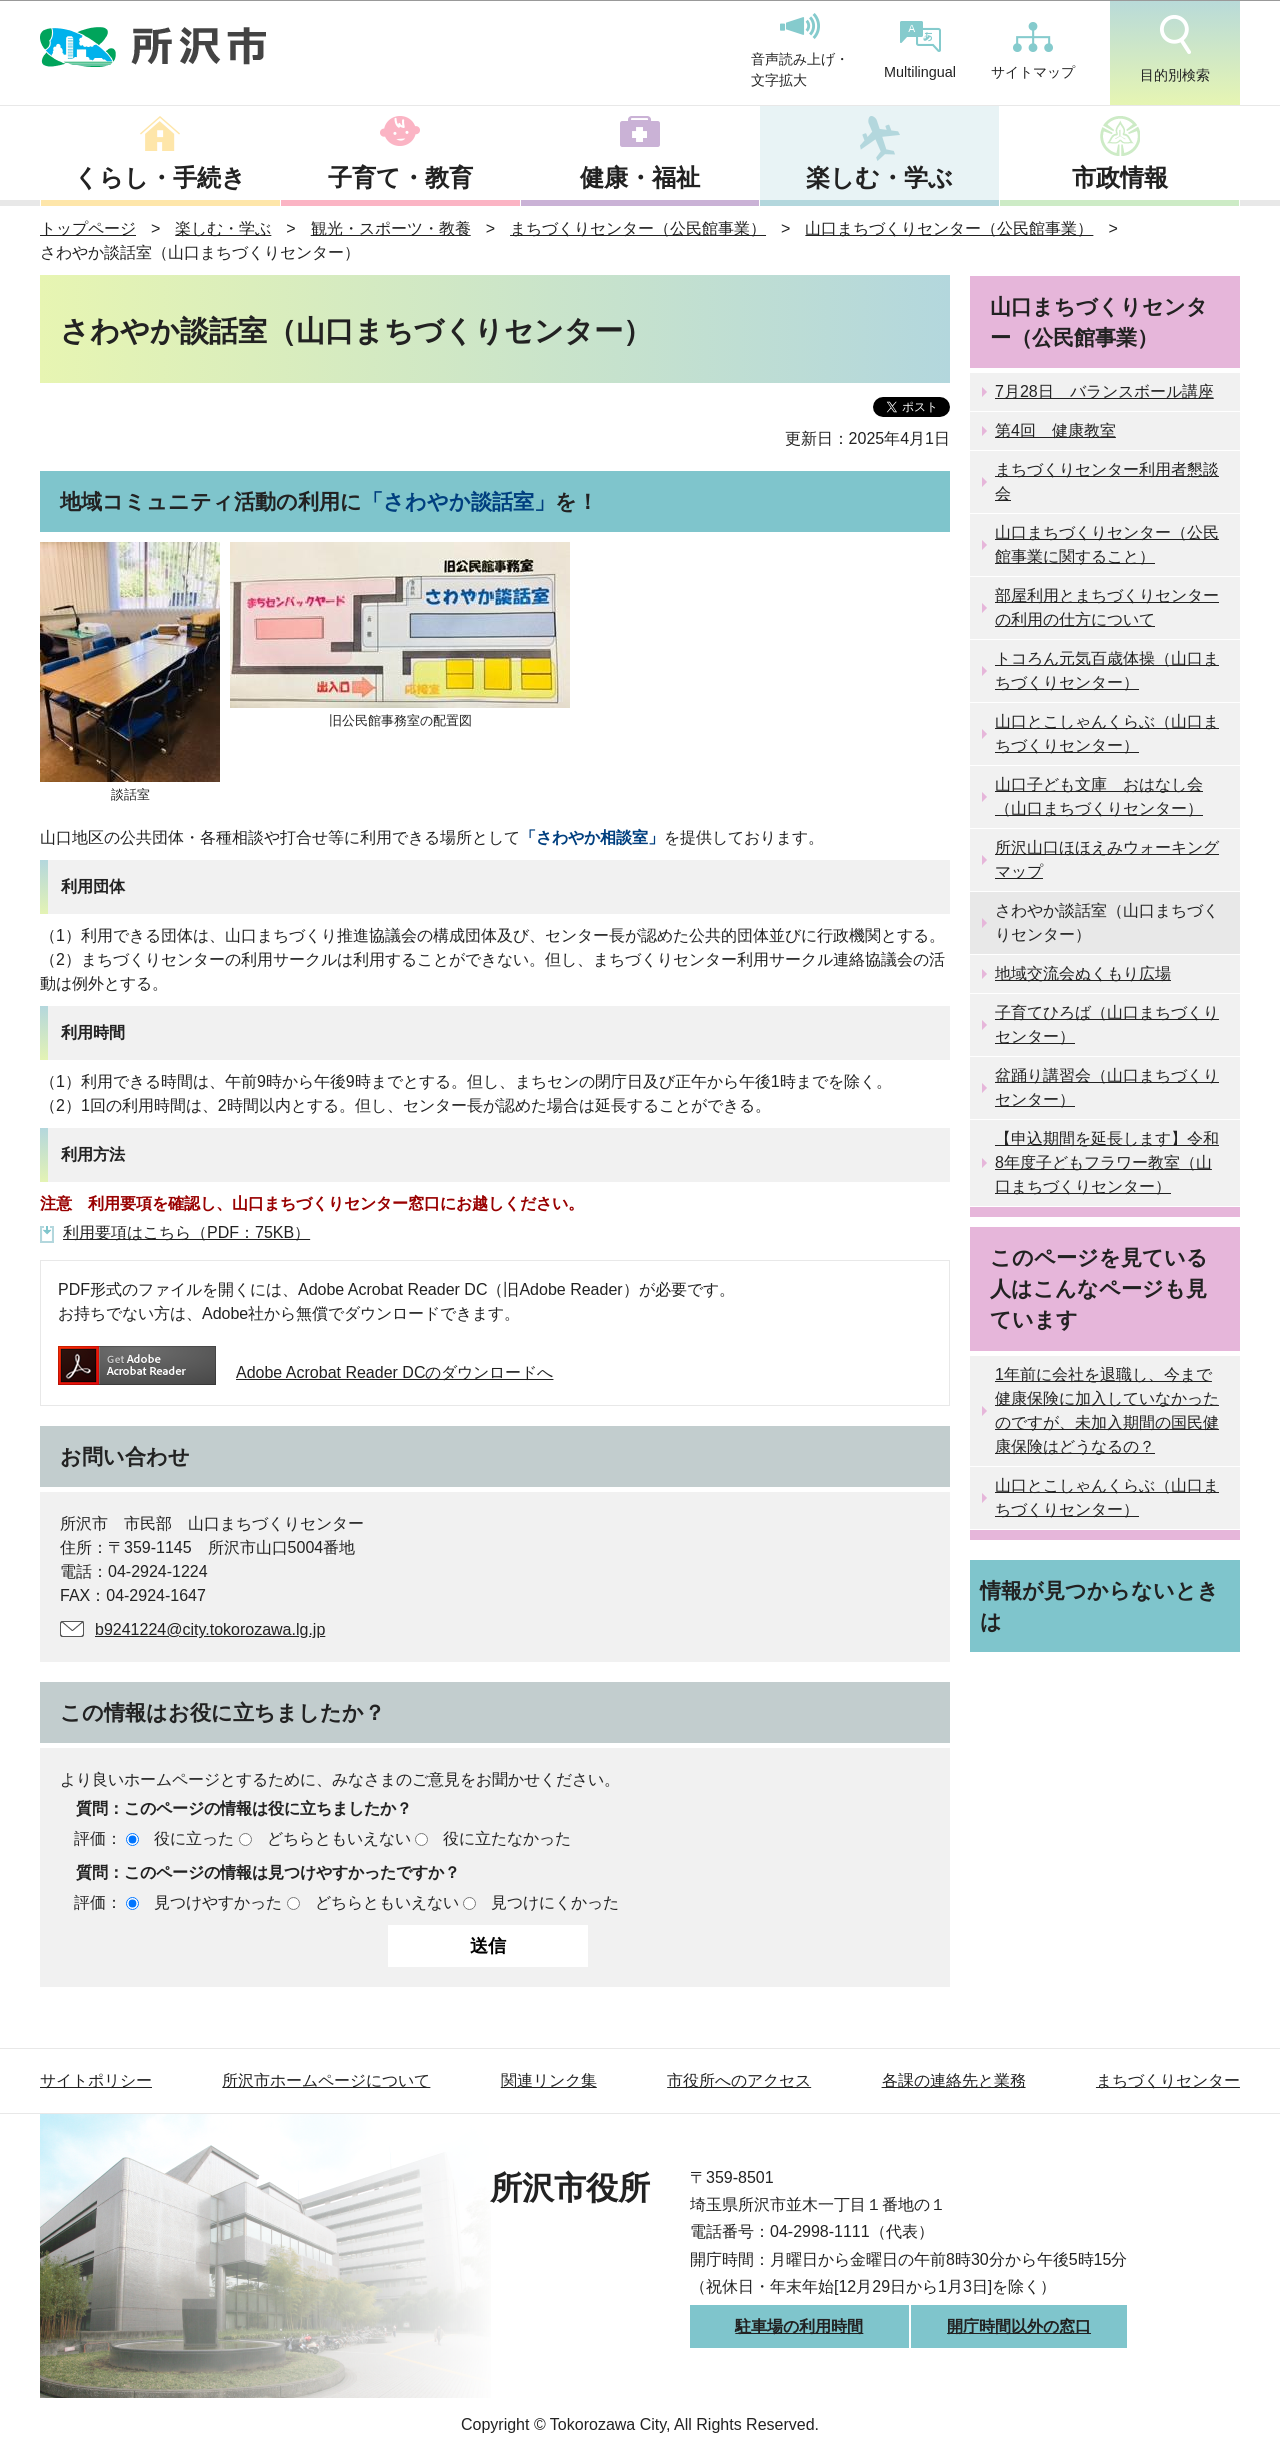 The width and height of the screenshot is (1280, 2442). What do you see at coordinates (1107, 1087) in the screenshot?
I see `盆踊り講習会（山口まちづくりセンター）` at bounding box center [1107, 1087].